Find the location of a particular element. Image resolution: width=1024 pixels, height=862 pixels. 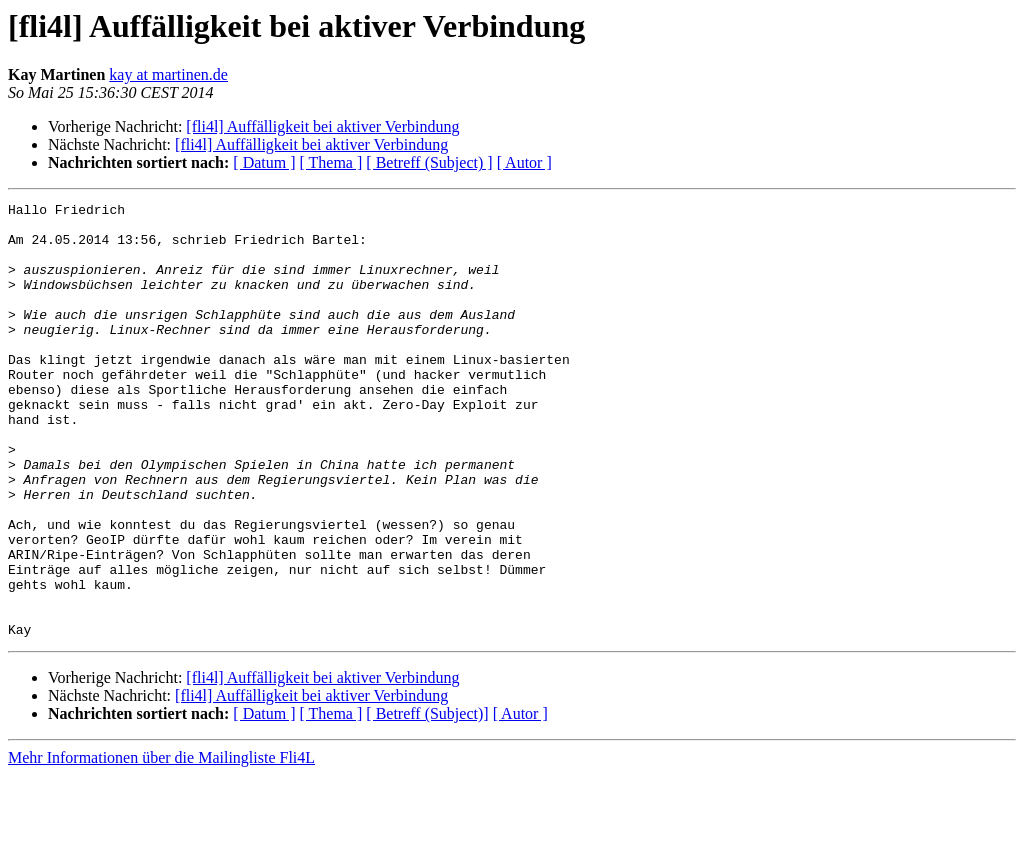

[ Autor ] is located at coordinates (524, 162).